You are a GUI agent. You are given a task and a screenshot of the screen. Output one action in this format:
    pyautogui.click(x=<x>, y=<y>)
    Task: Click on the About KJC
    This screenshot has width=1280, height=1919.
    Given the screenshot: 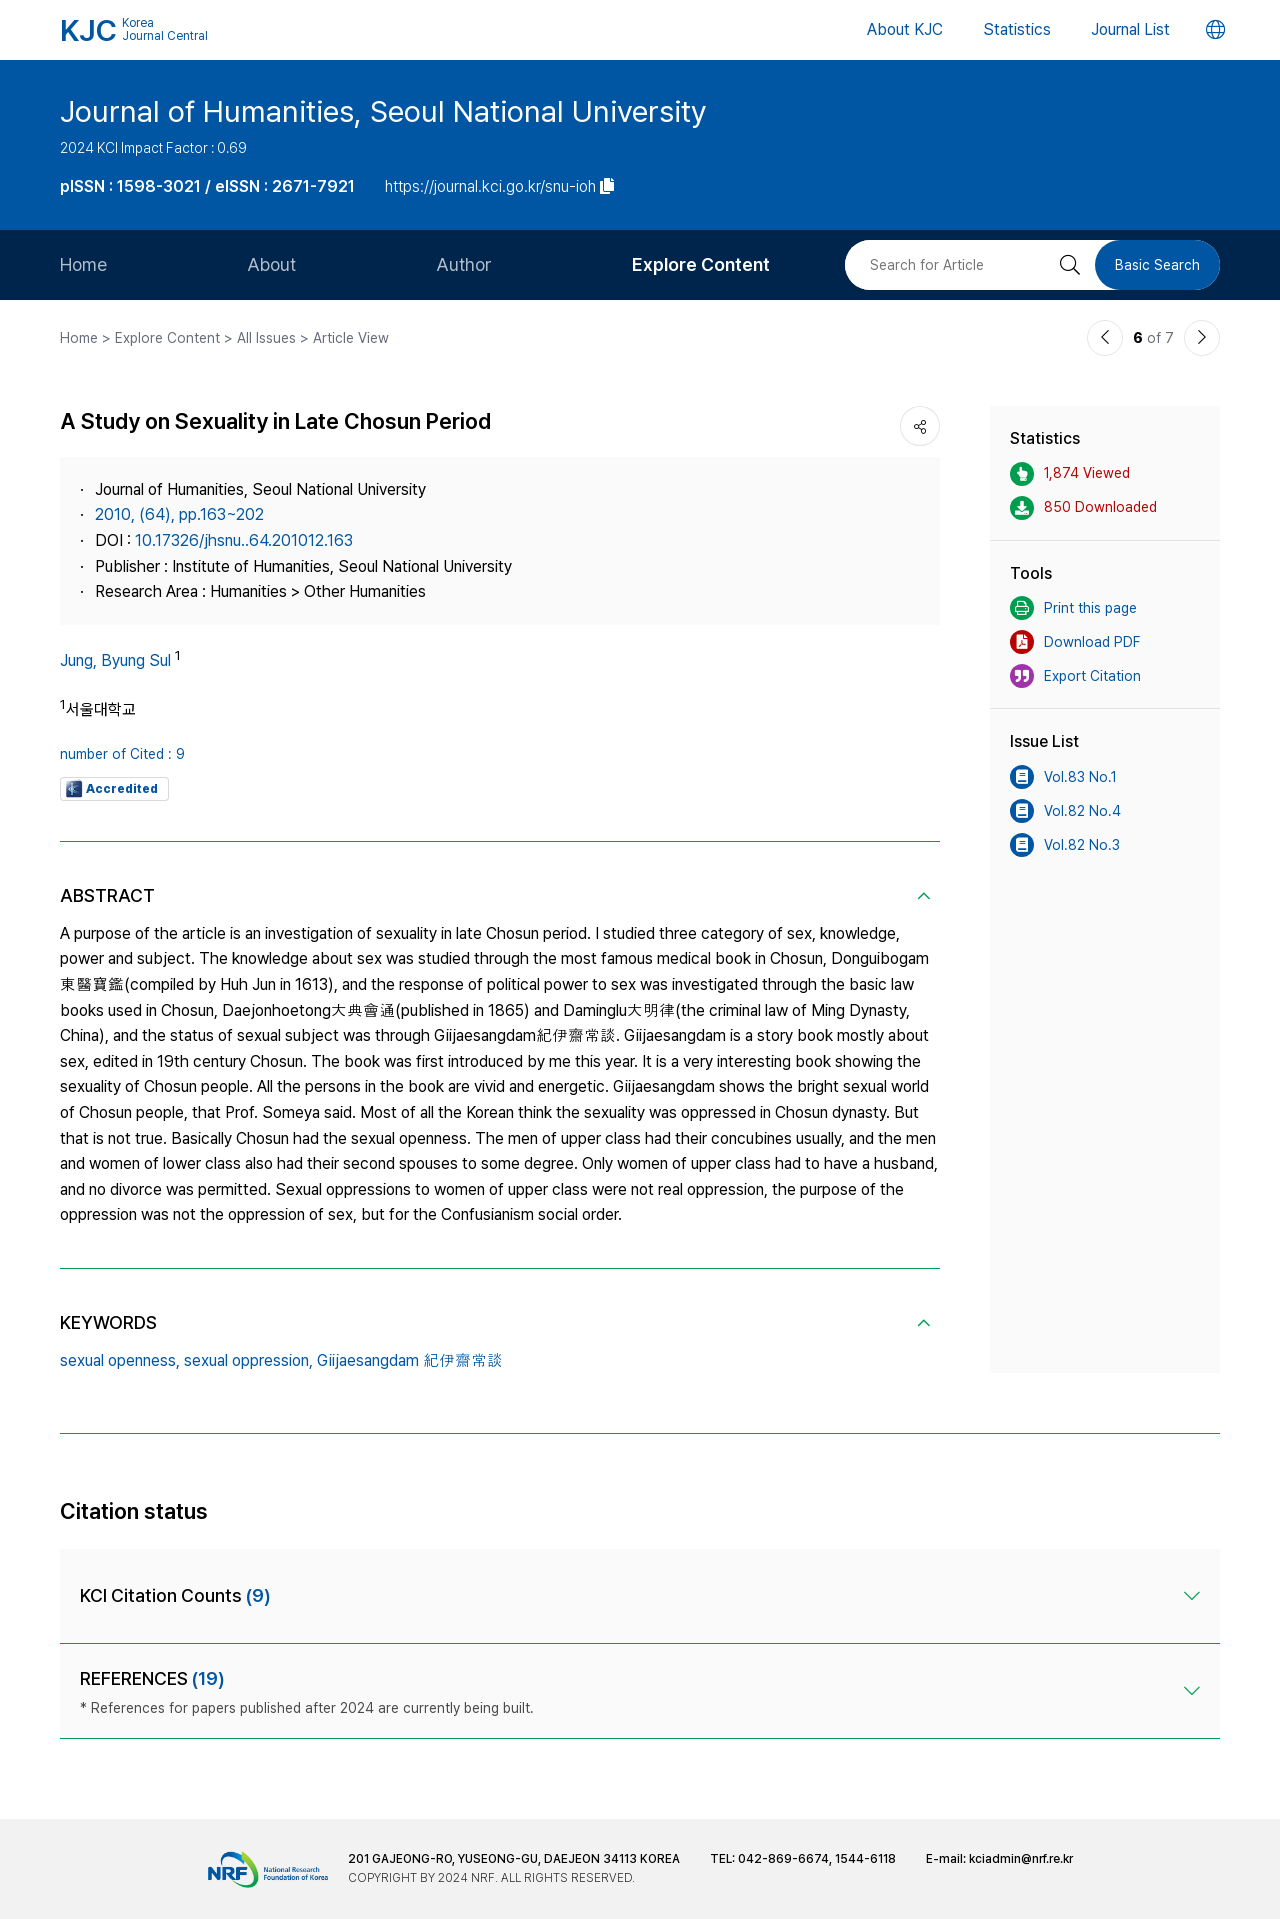 What is the action you would take?
    pyautogui.click(x=905, y=29)
    